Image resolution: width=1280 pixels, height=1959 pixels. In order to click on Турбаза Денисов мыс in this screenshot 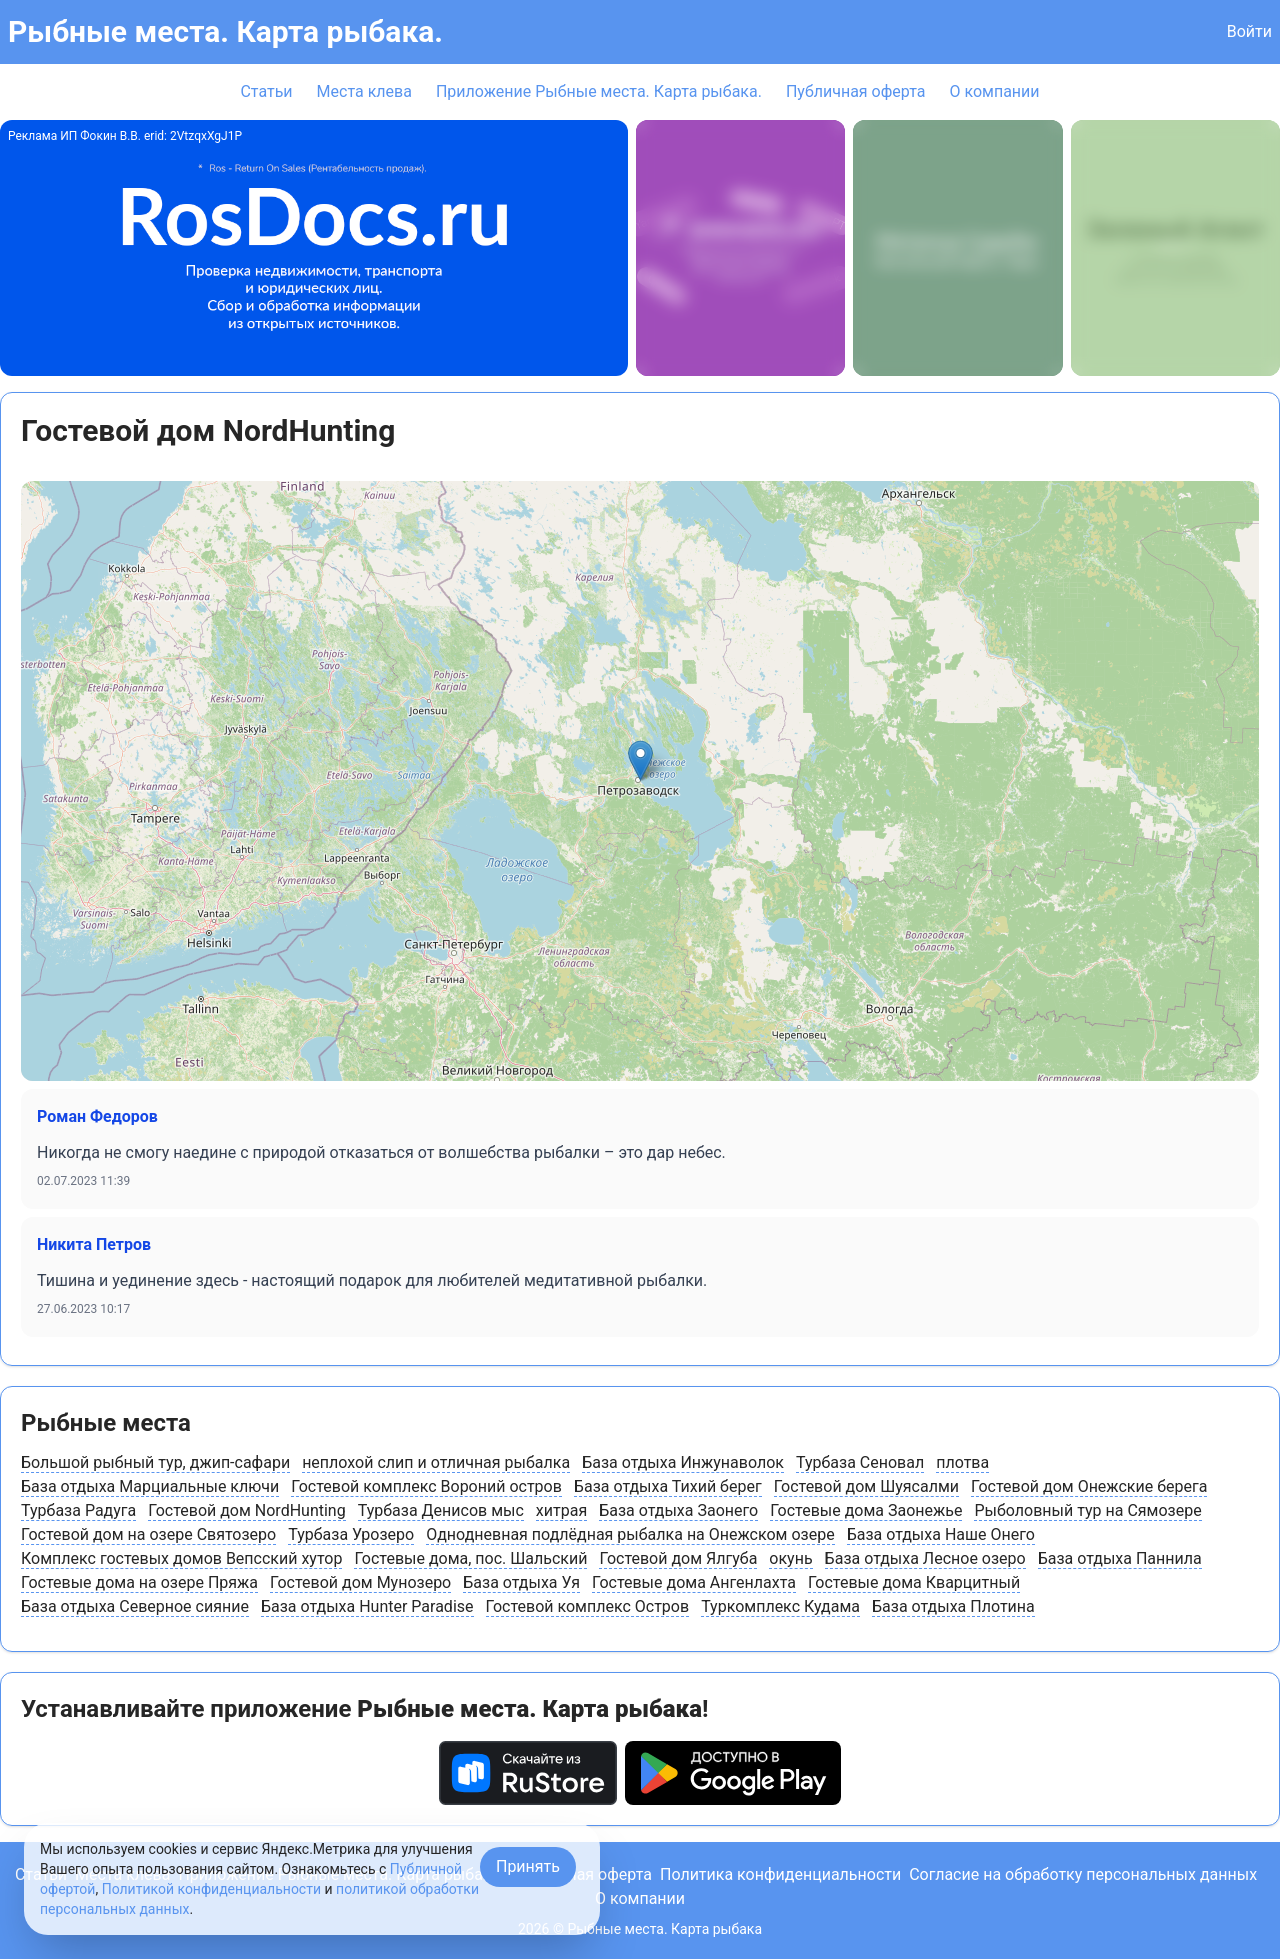, I will do `click(441, 1510)`.